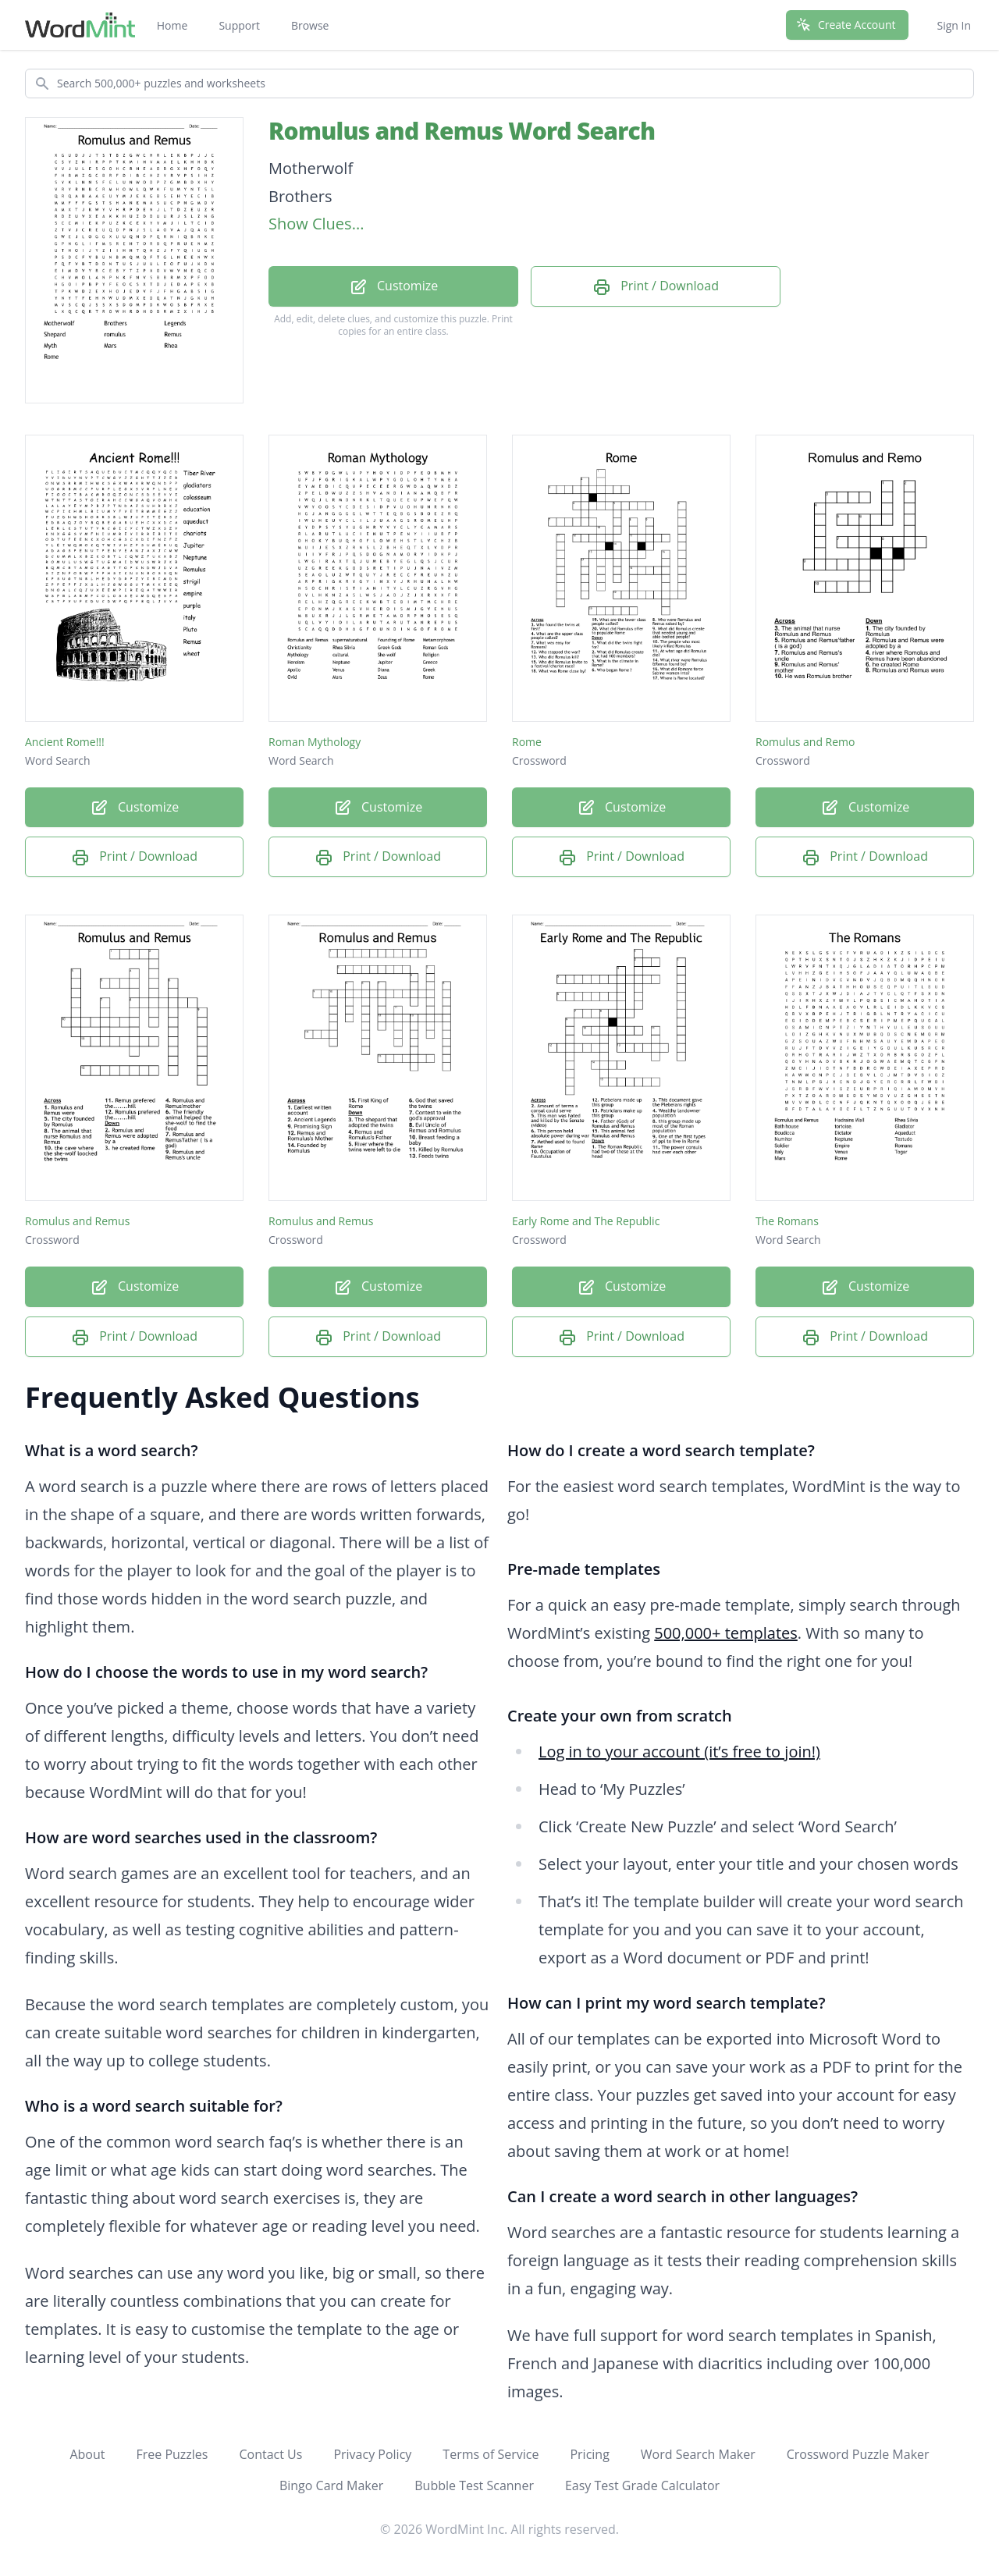 The width and height of the screenshot is (999, 2576). What do you see at coordinates (655, 287) in the screenshot?
I see `Print / Download` at bounding box center [655, 287].